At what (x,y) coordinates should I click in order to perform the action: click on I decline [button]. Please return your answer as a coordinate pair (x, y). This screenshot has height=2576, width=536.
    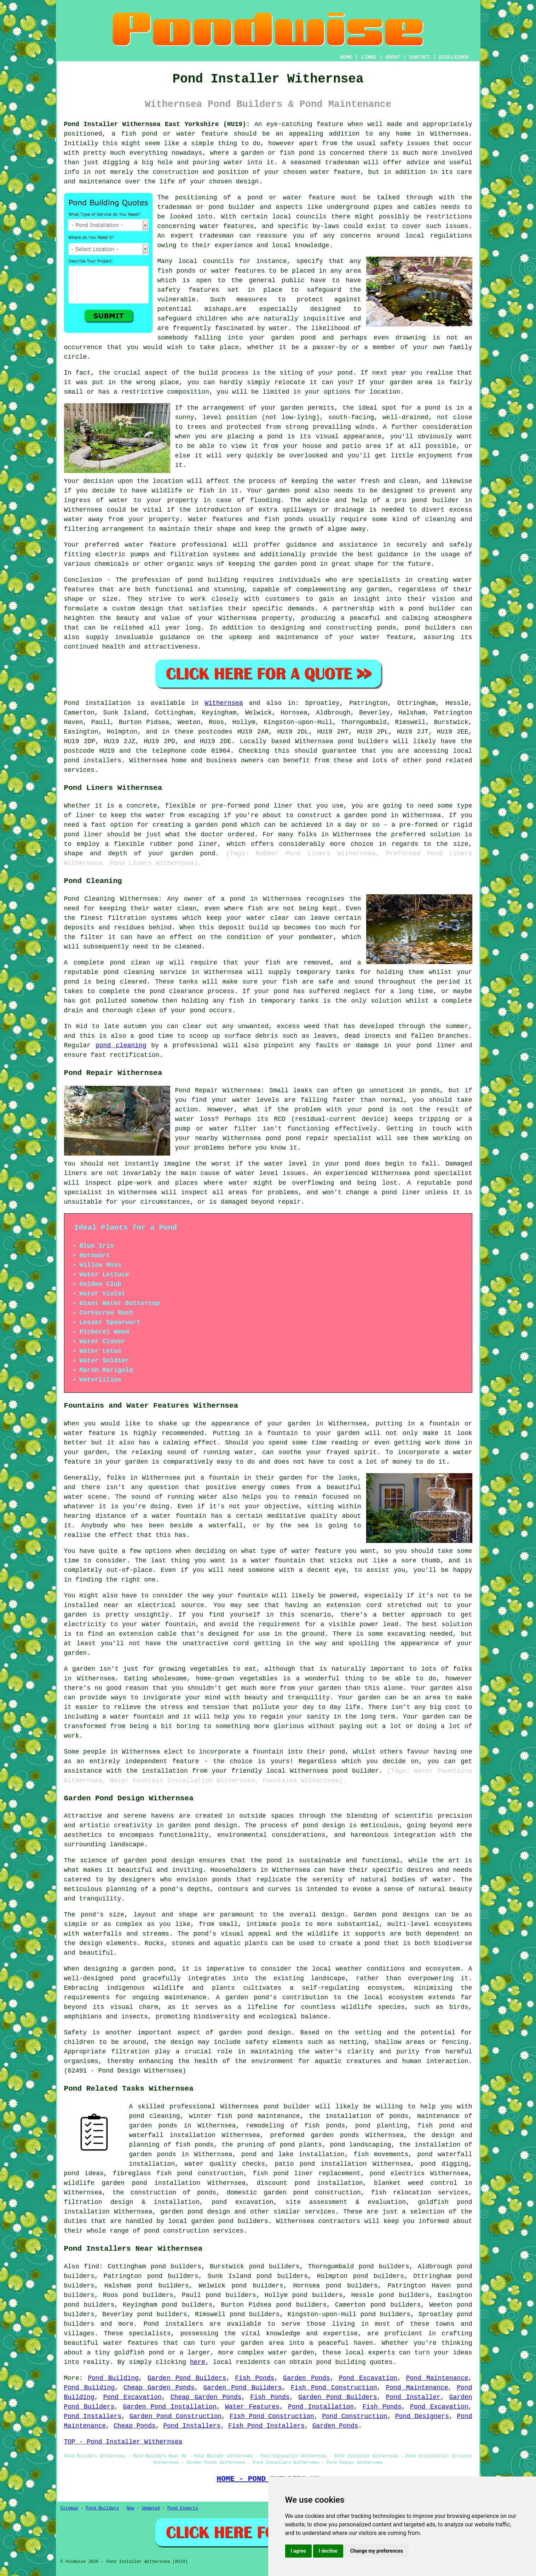
    Looking at the image, I should click on (328, 2551).